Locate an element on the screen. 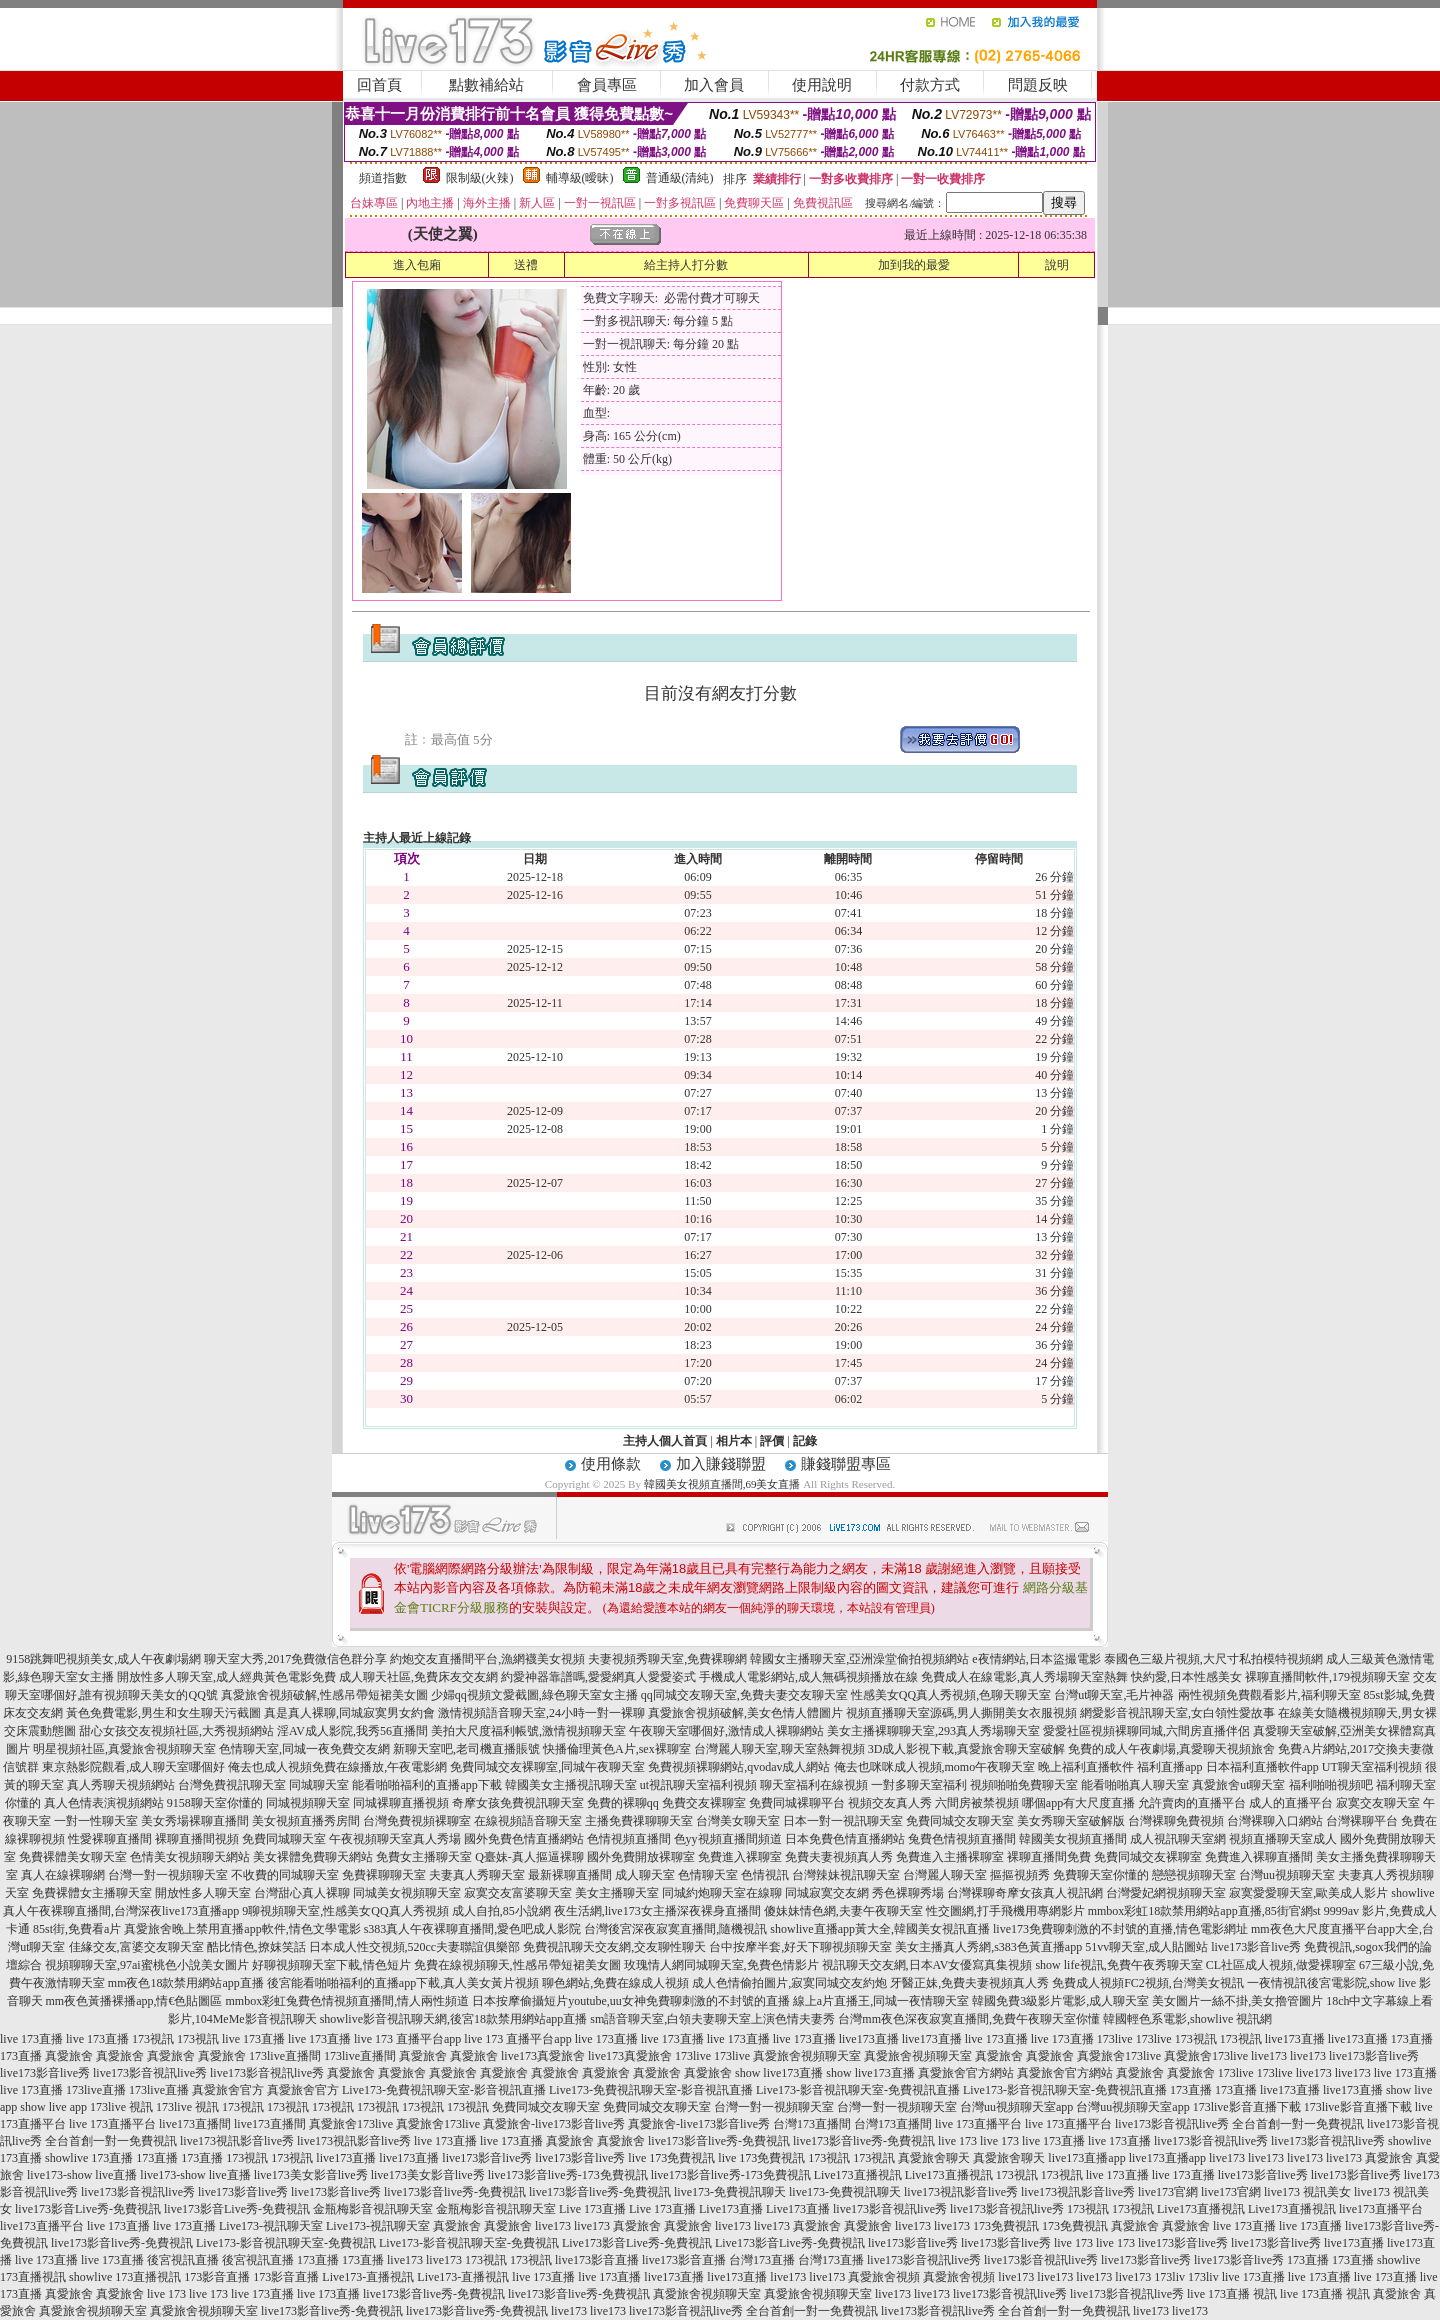  173live 視訊 is located at coordinates (121, 2107).